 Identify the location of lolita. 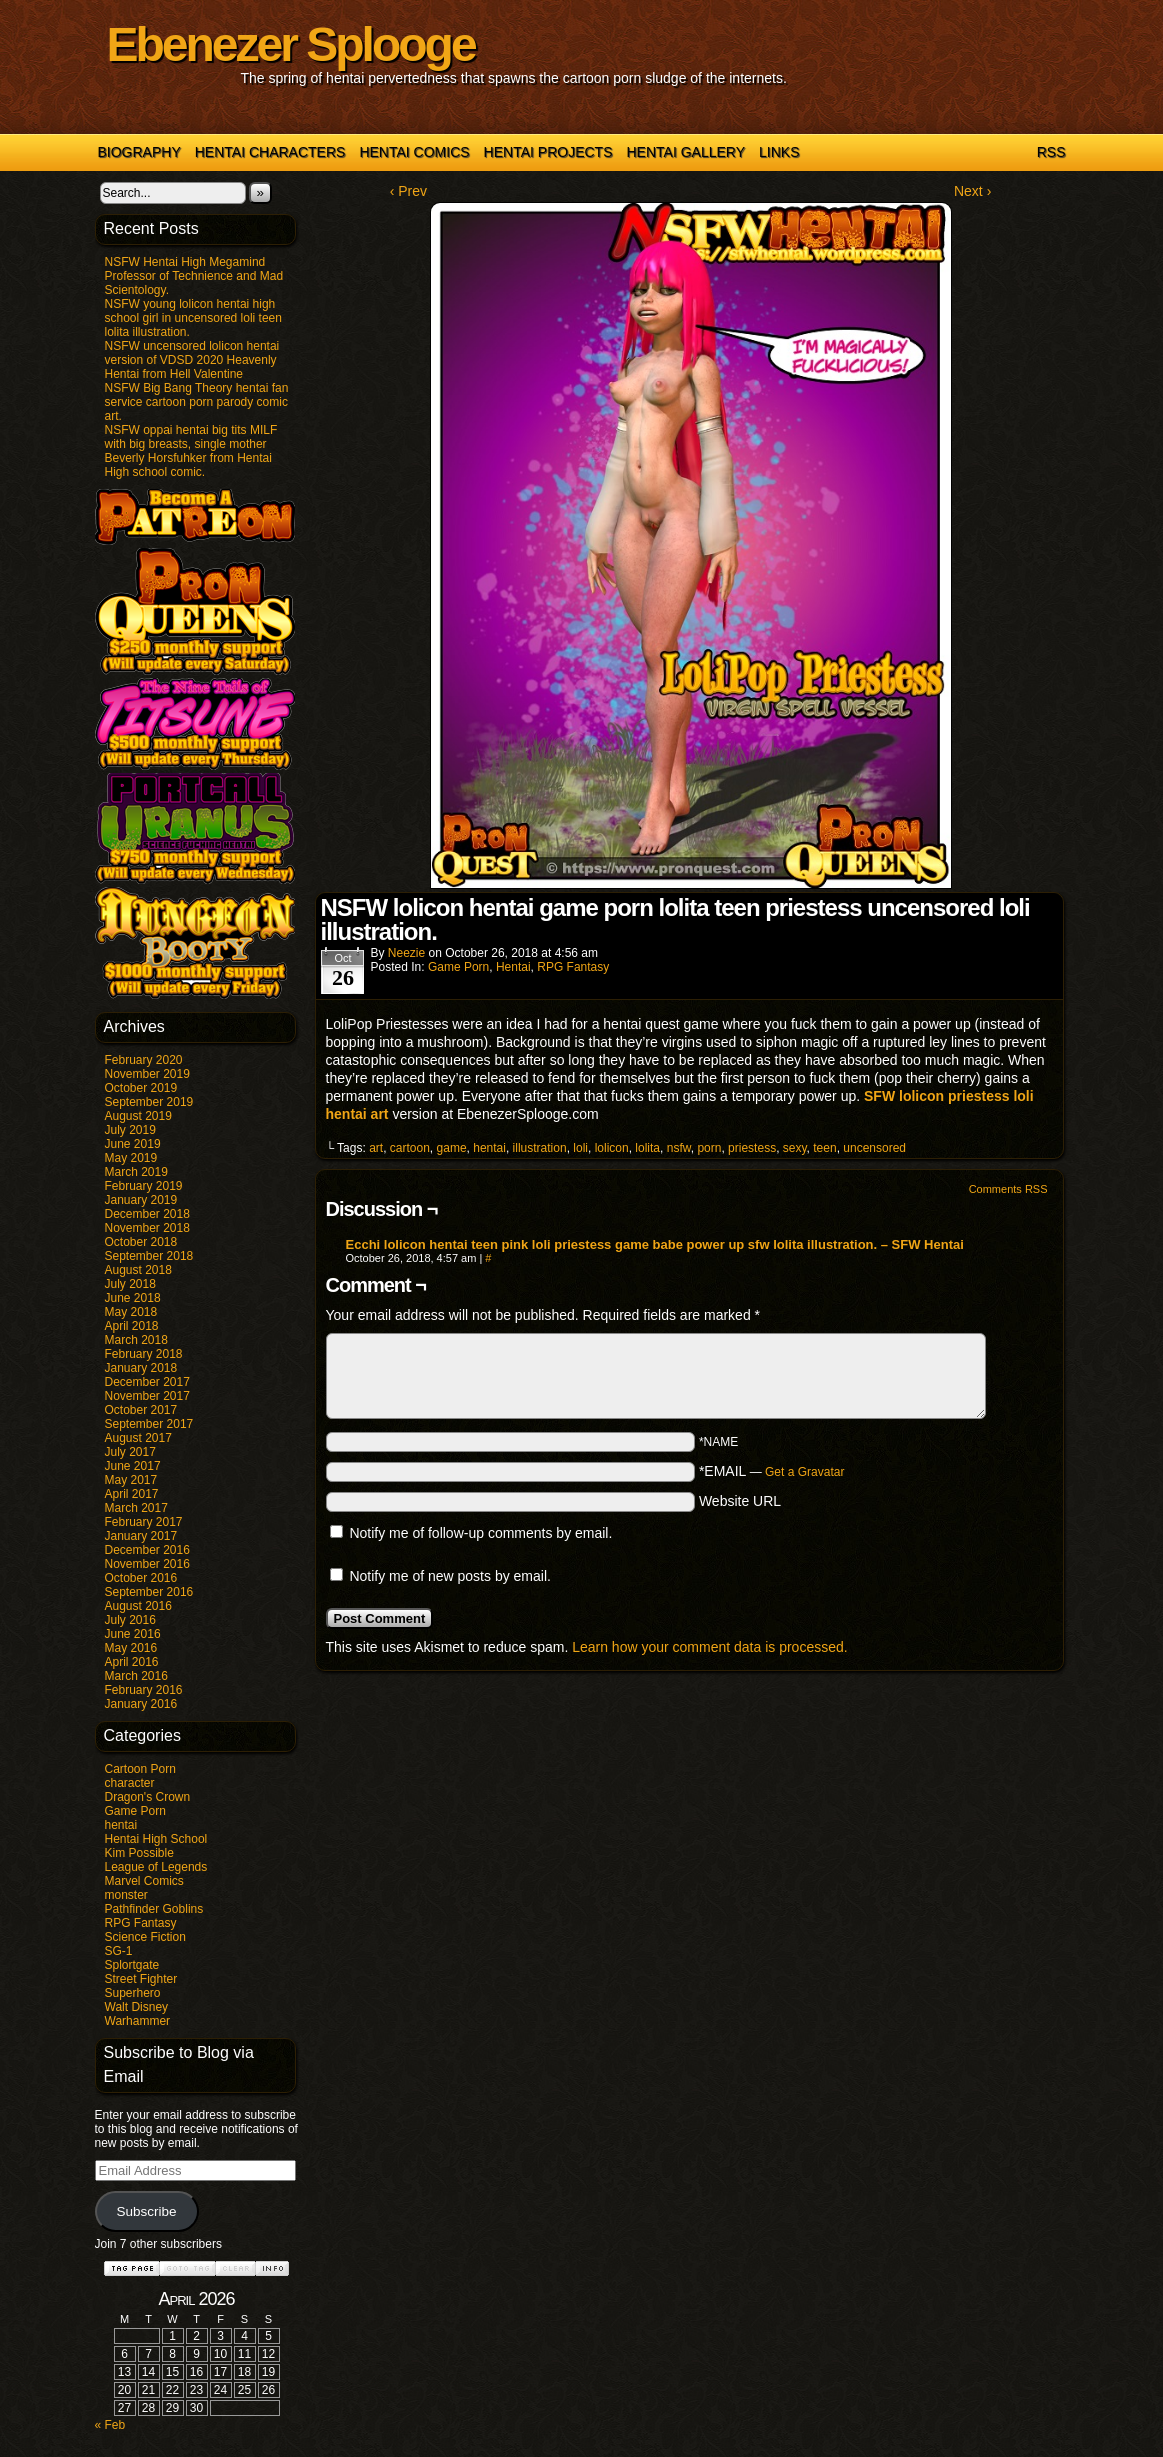
(647, 1148).